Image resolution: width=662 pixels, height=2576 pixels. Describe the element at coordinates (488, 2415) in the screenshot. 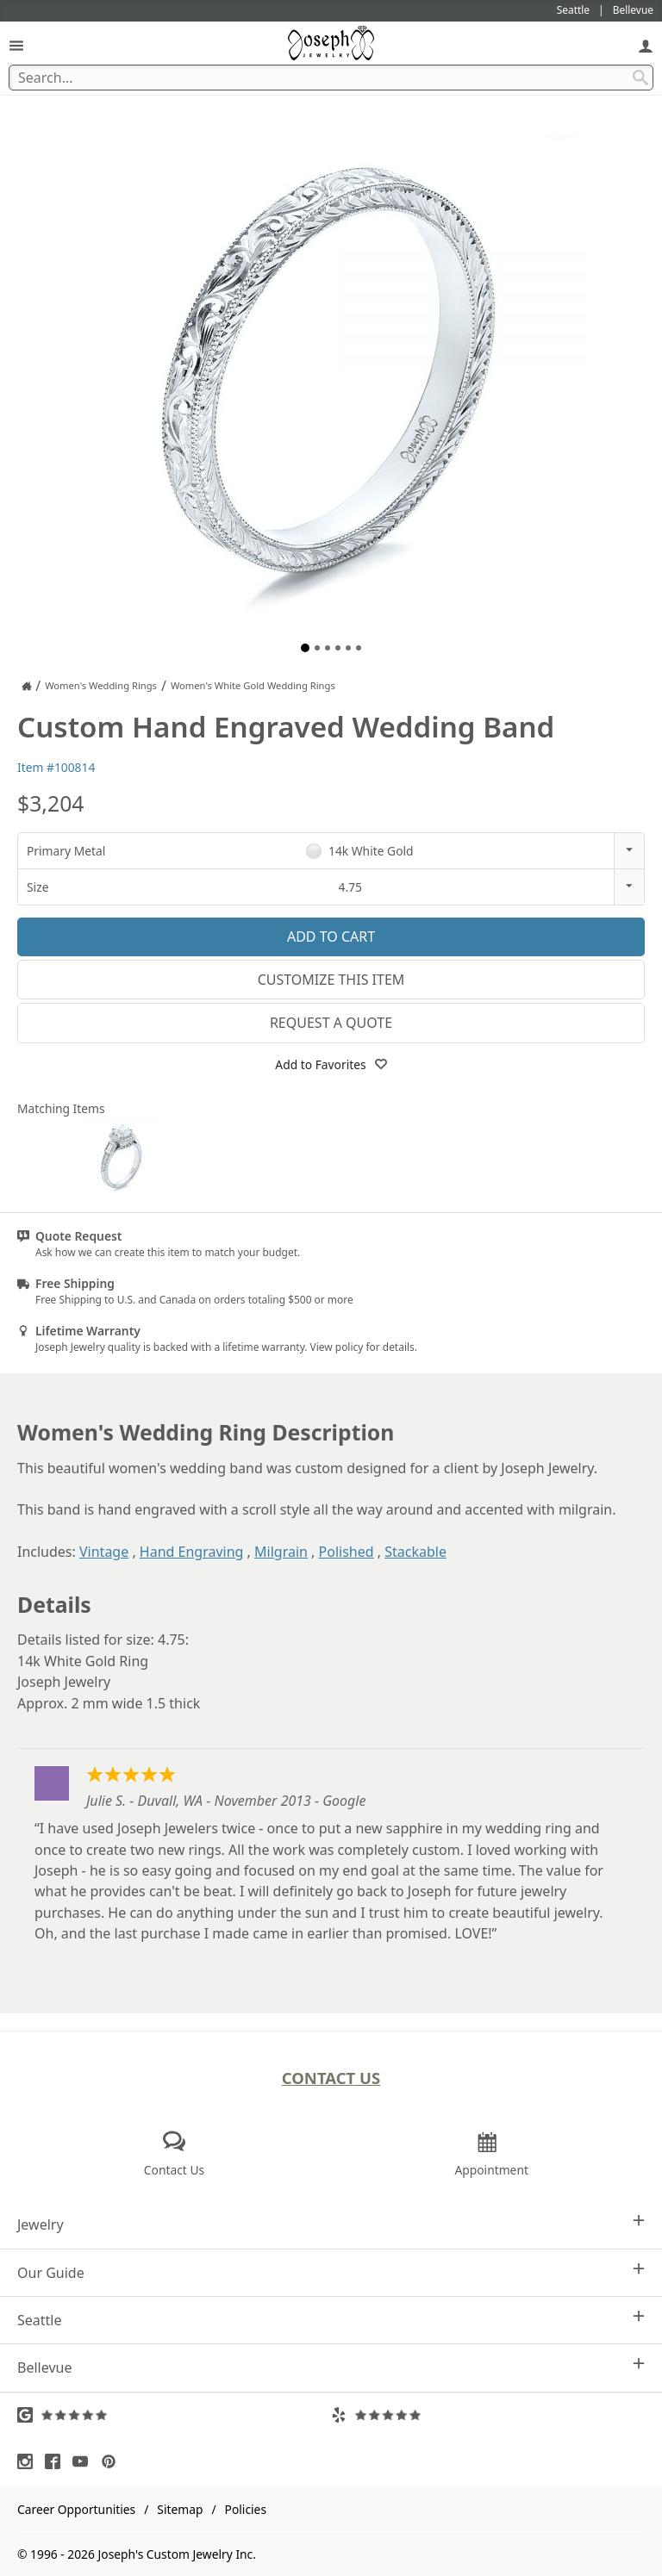

I see `[Visit Yelp Reviews (opens in a new tab)]` at that location.